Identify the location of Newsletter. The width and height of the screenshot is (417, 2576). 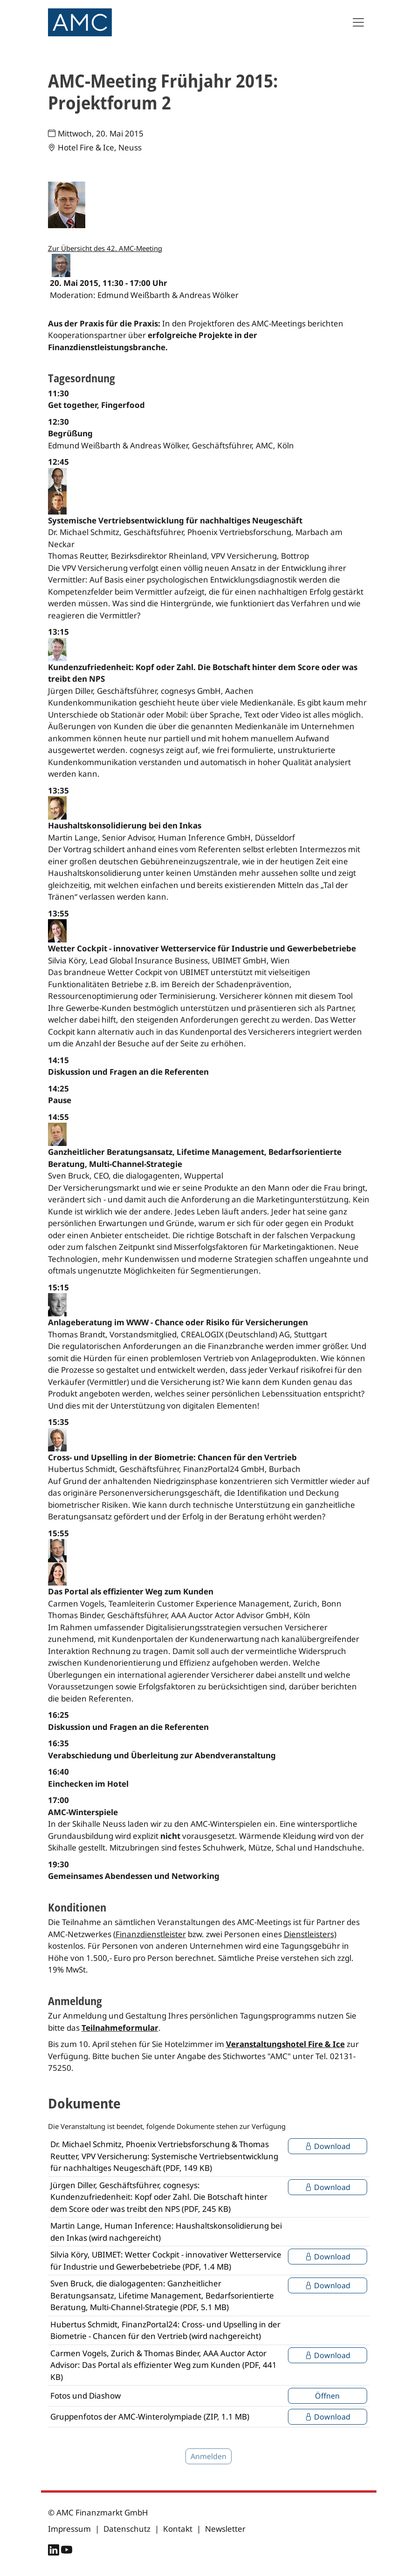
(225, 2528).